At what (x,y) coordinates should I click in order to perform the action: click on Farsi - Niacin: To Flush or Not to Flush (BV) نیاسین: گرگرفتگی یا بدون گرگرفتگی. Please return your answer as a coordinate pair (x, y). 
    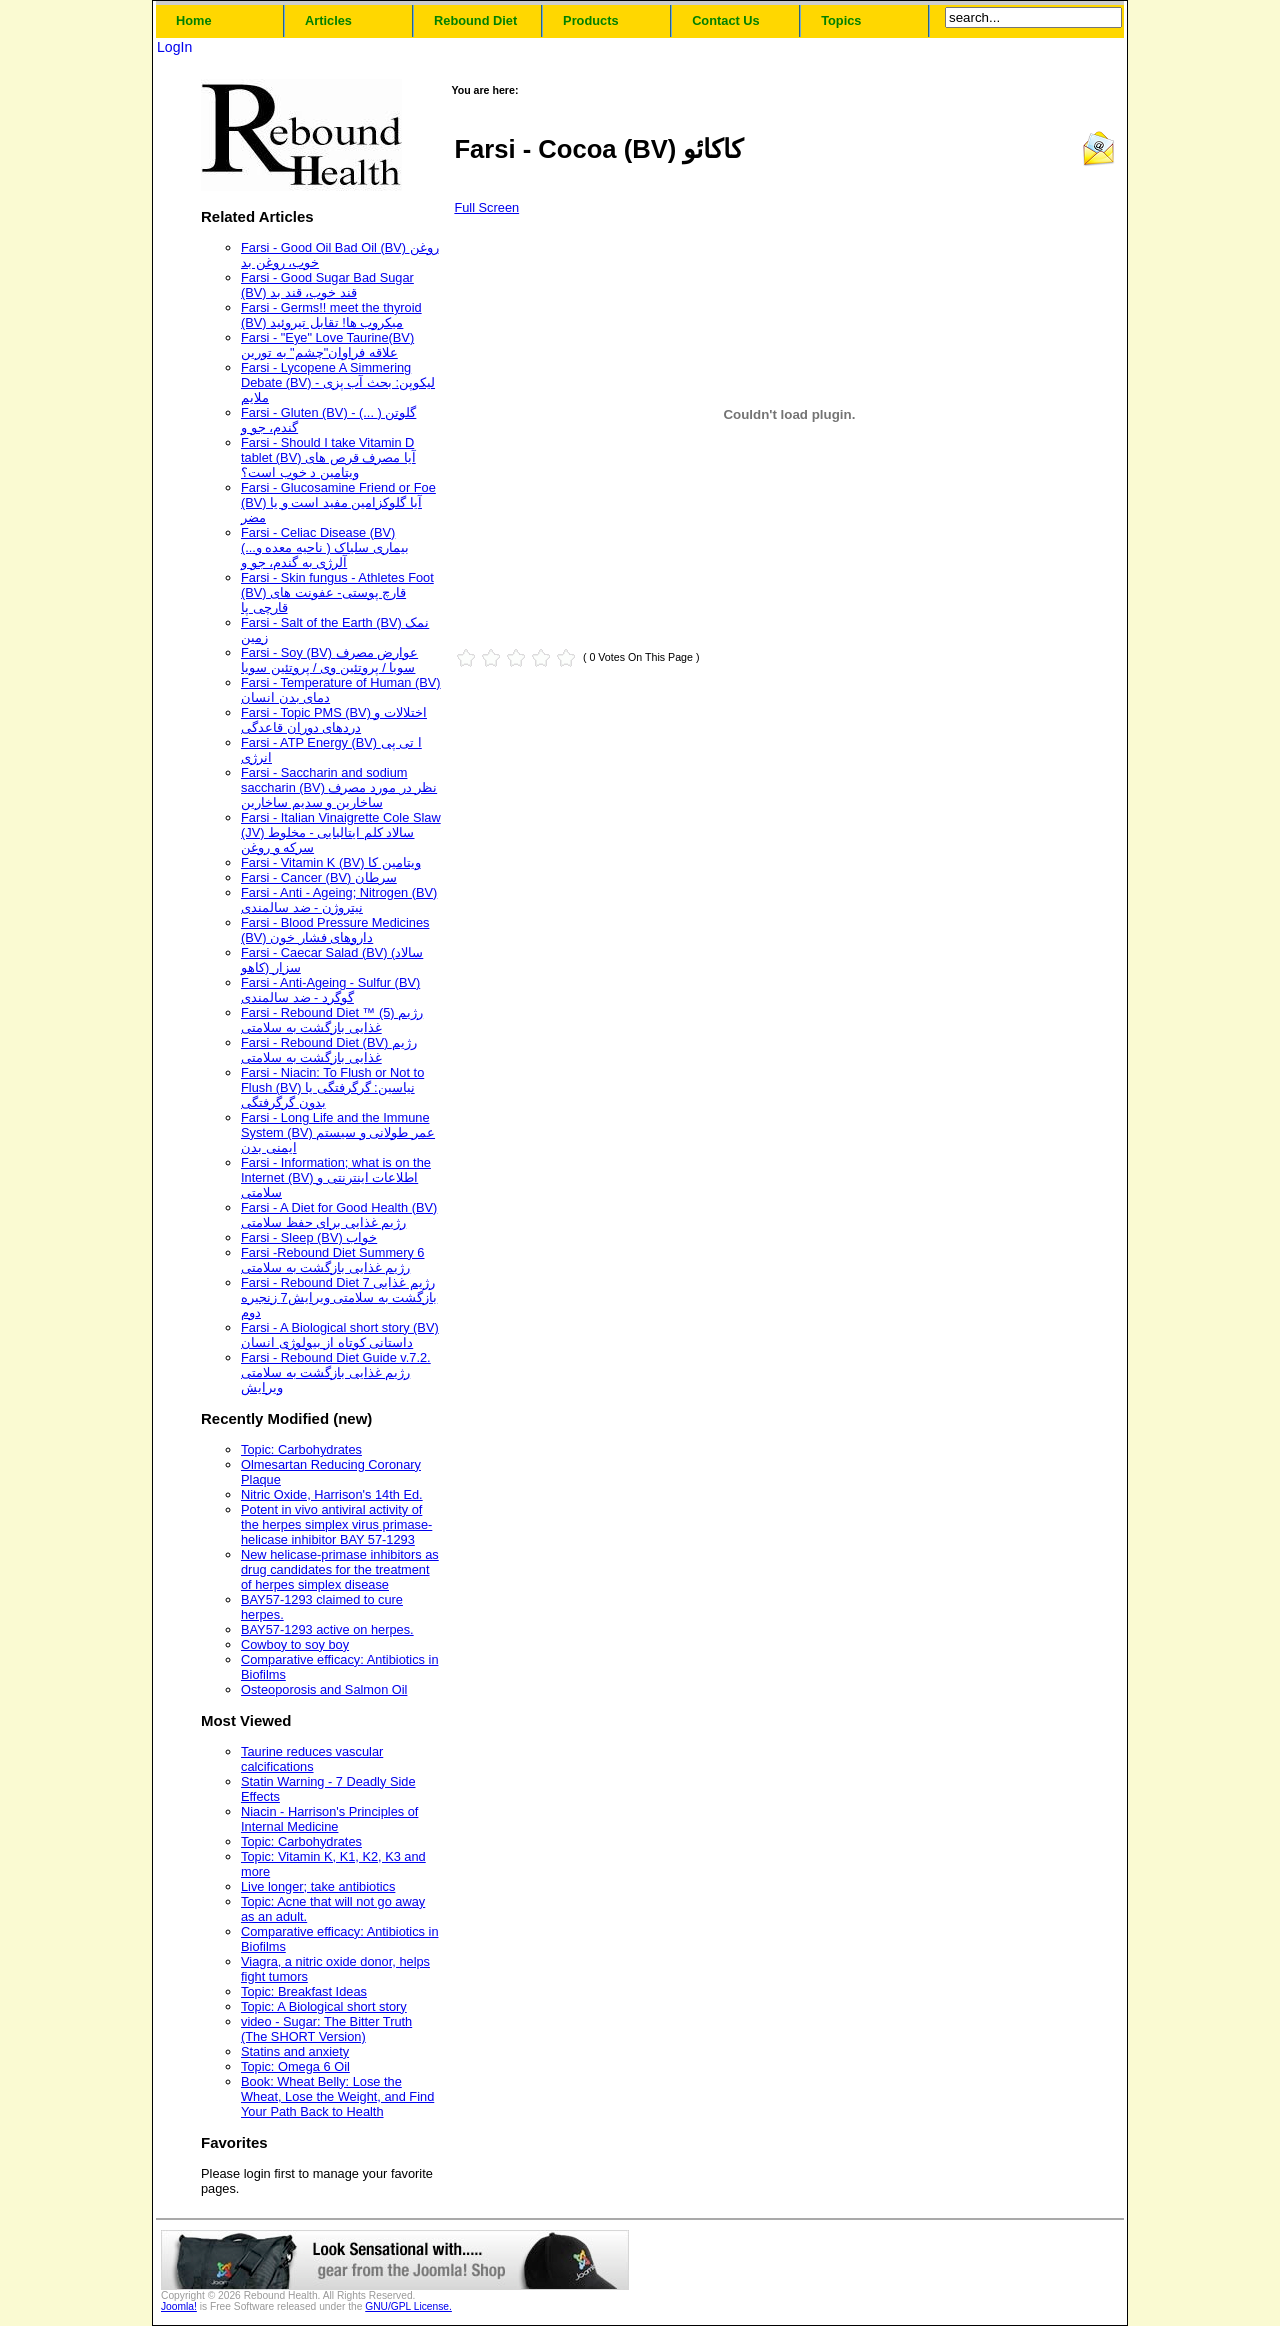
    Looking at the image, I should click on (332, 1087).